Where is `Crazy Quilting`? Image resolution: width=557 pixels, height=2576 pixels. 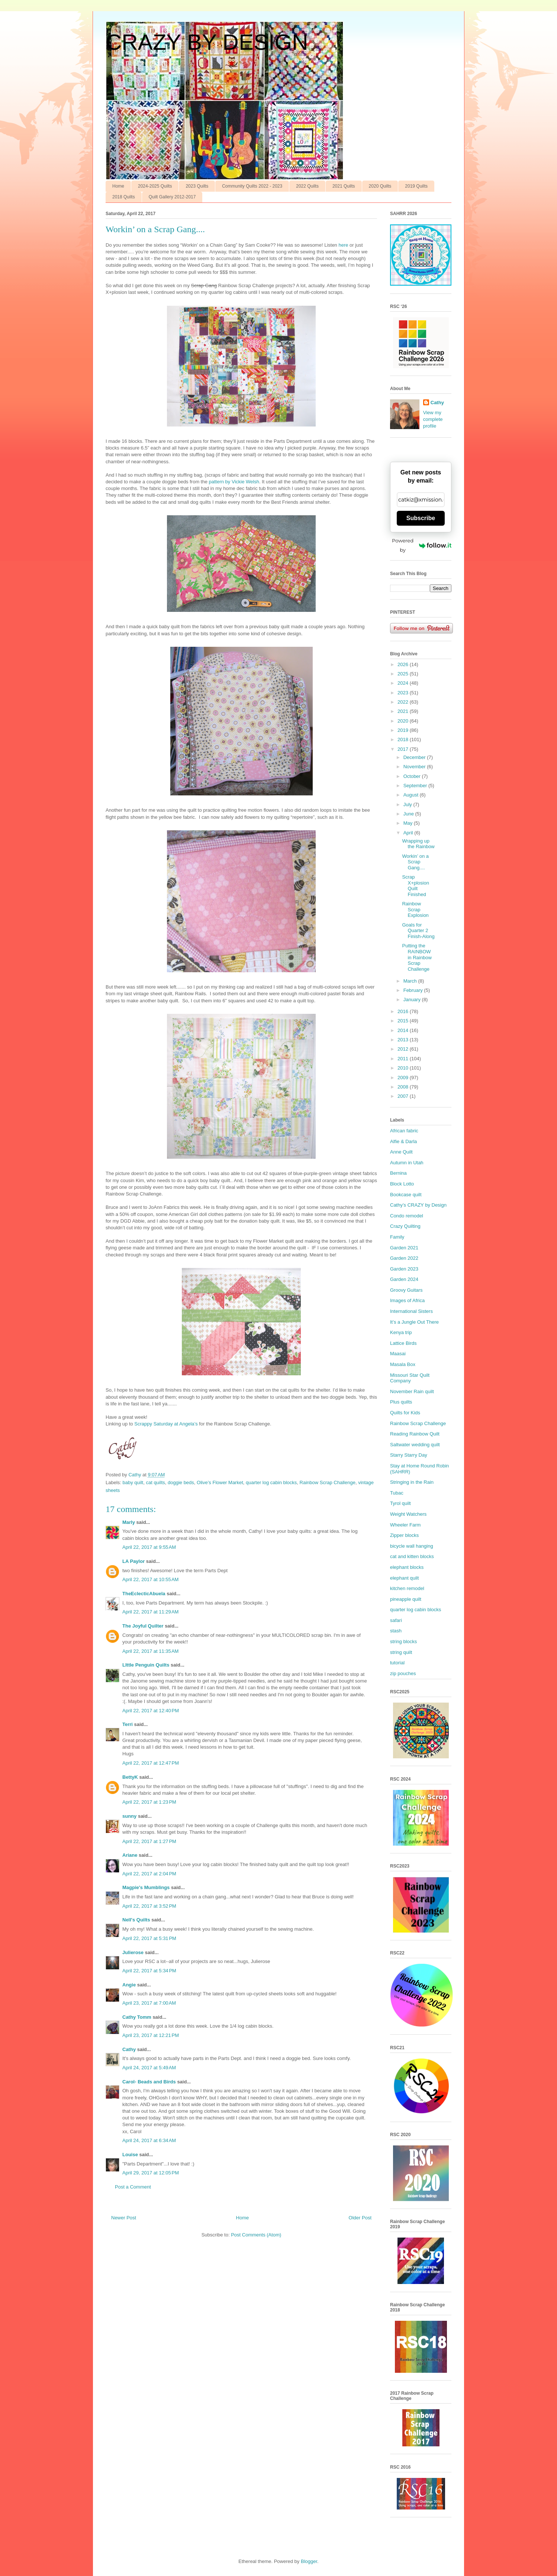
Crazy Quilting is located at coordinates (405, 1226).